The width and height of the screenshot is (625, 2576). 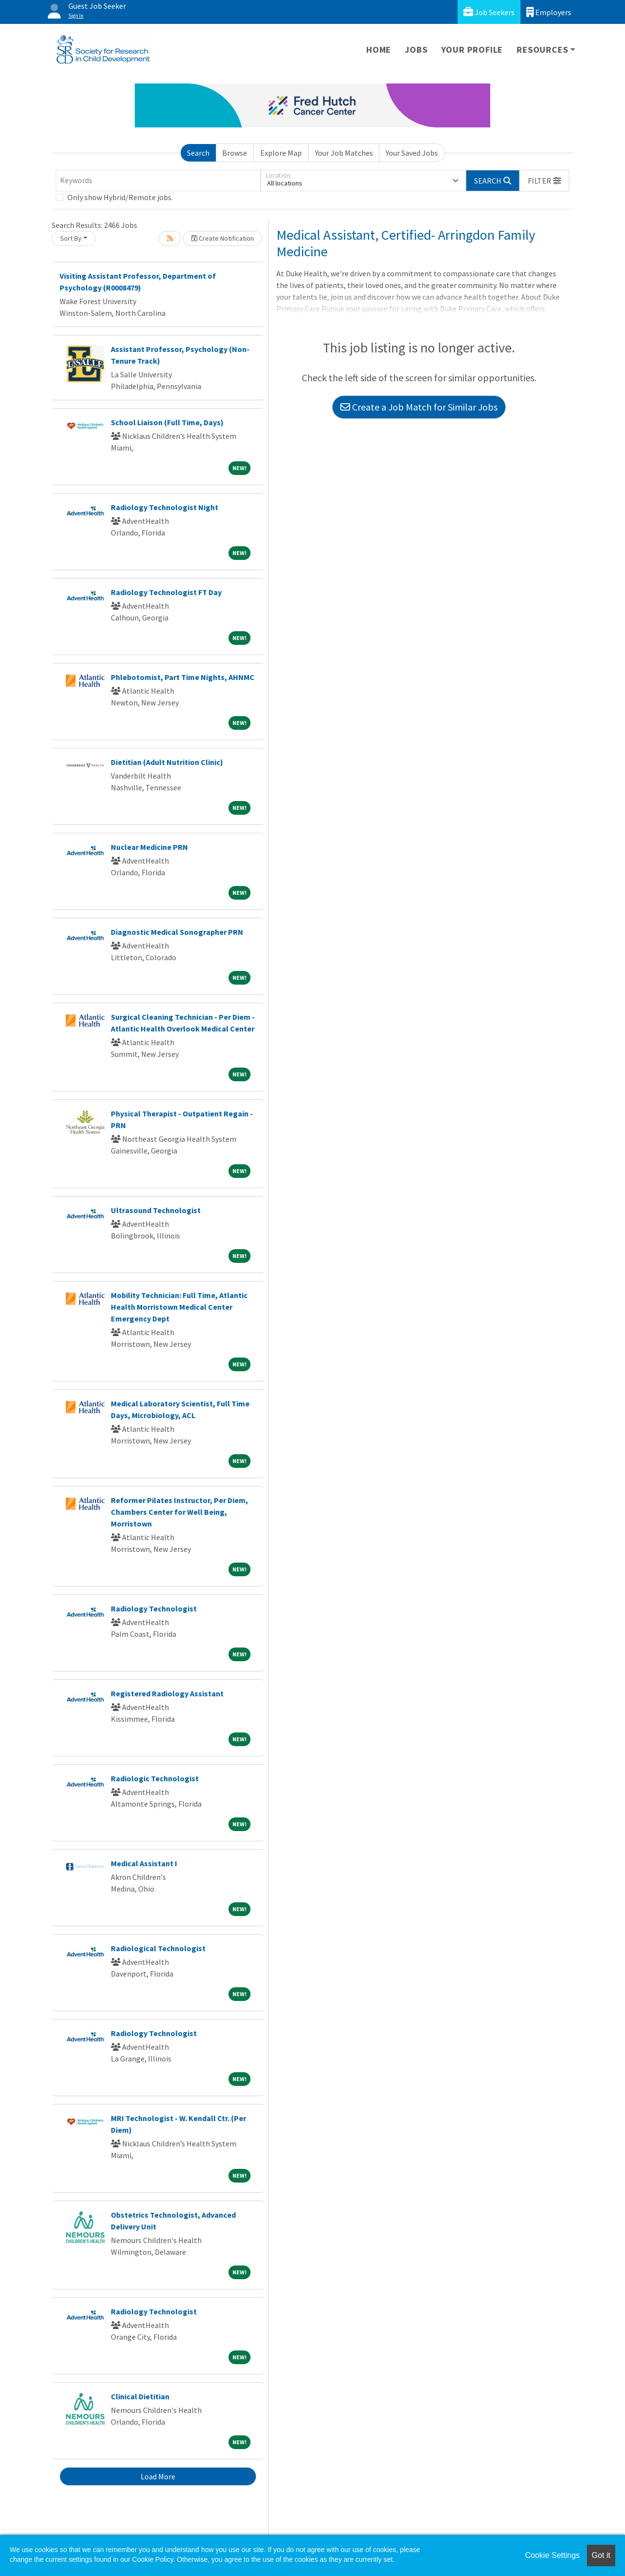 What do you see at coordinates (155, 1778) in the screenshot?
I see `Radiologic Technologist` at bounding box center [155, 1778].